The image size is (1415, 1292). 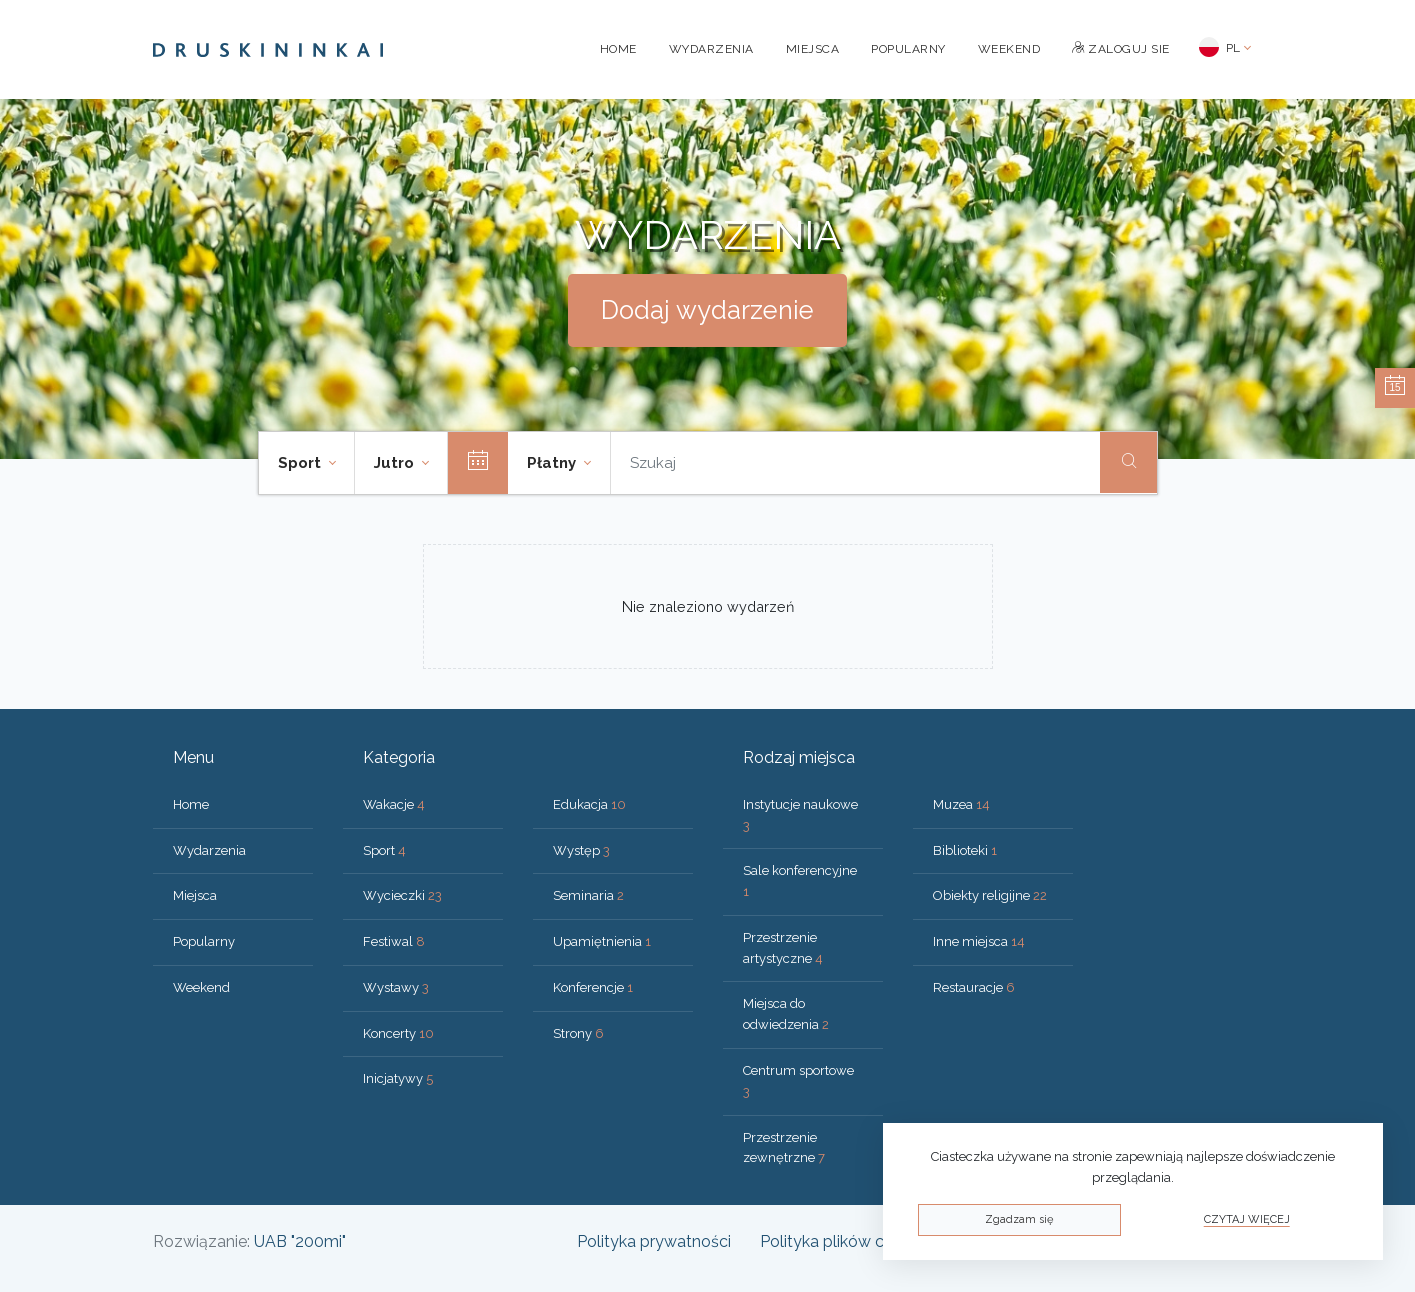 I want to click on Edukacja, so click(x=589, y=804).